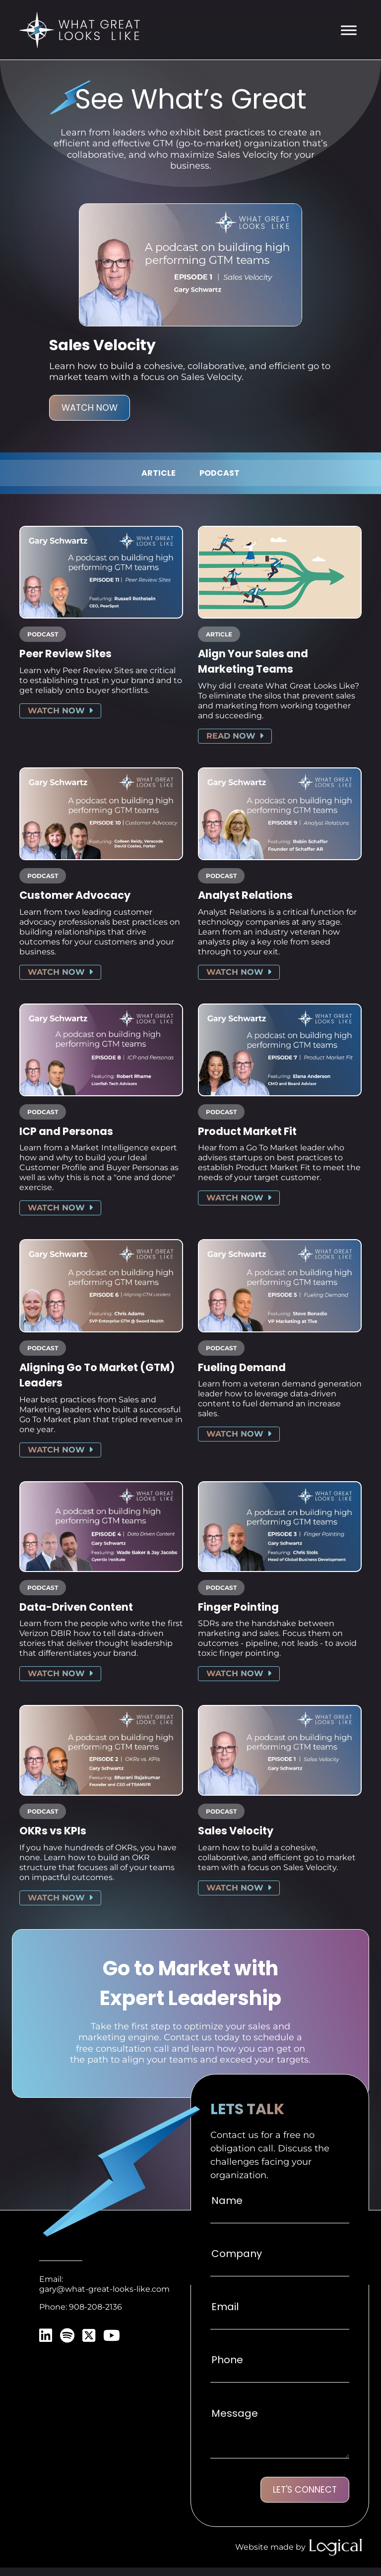 The height and width of the screenshot is (2576, 381). I want to click on [Toggle Menu], so click(349, 30).